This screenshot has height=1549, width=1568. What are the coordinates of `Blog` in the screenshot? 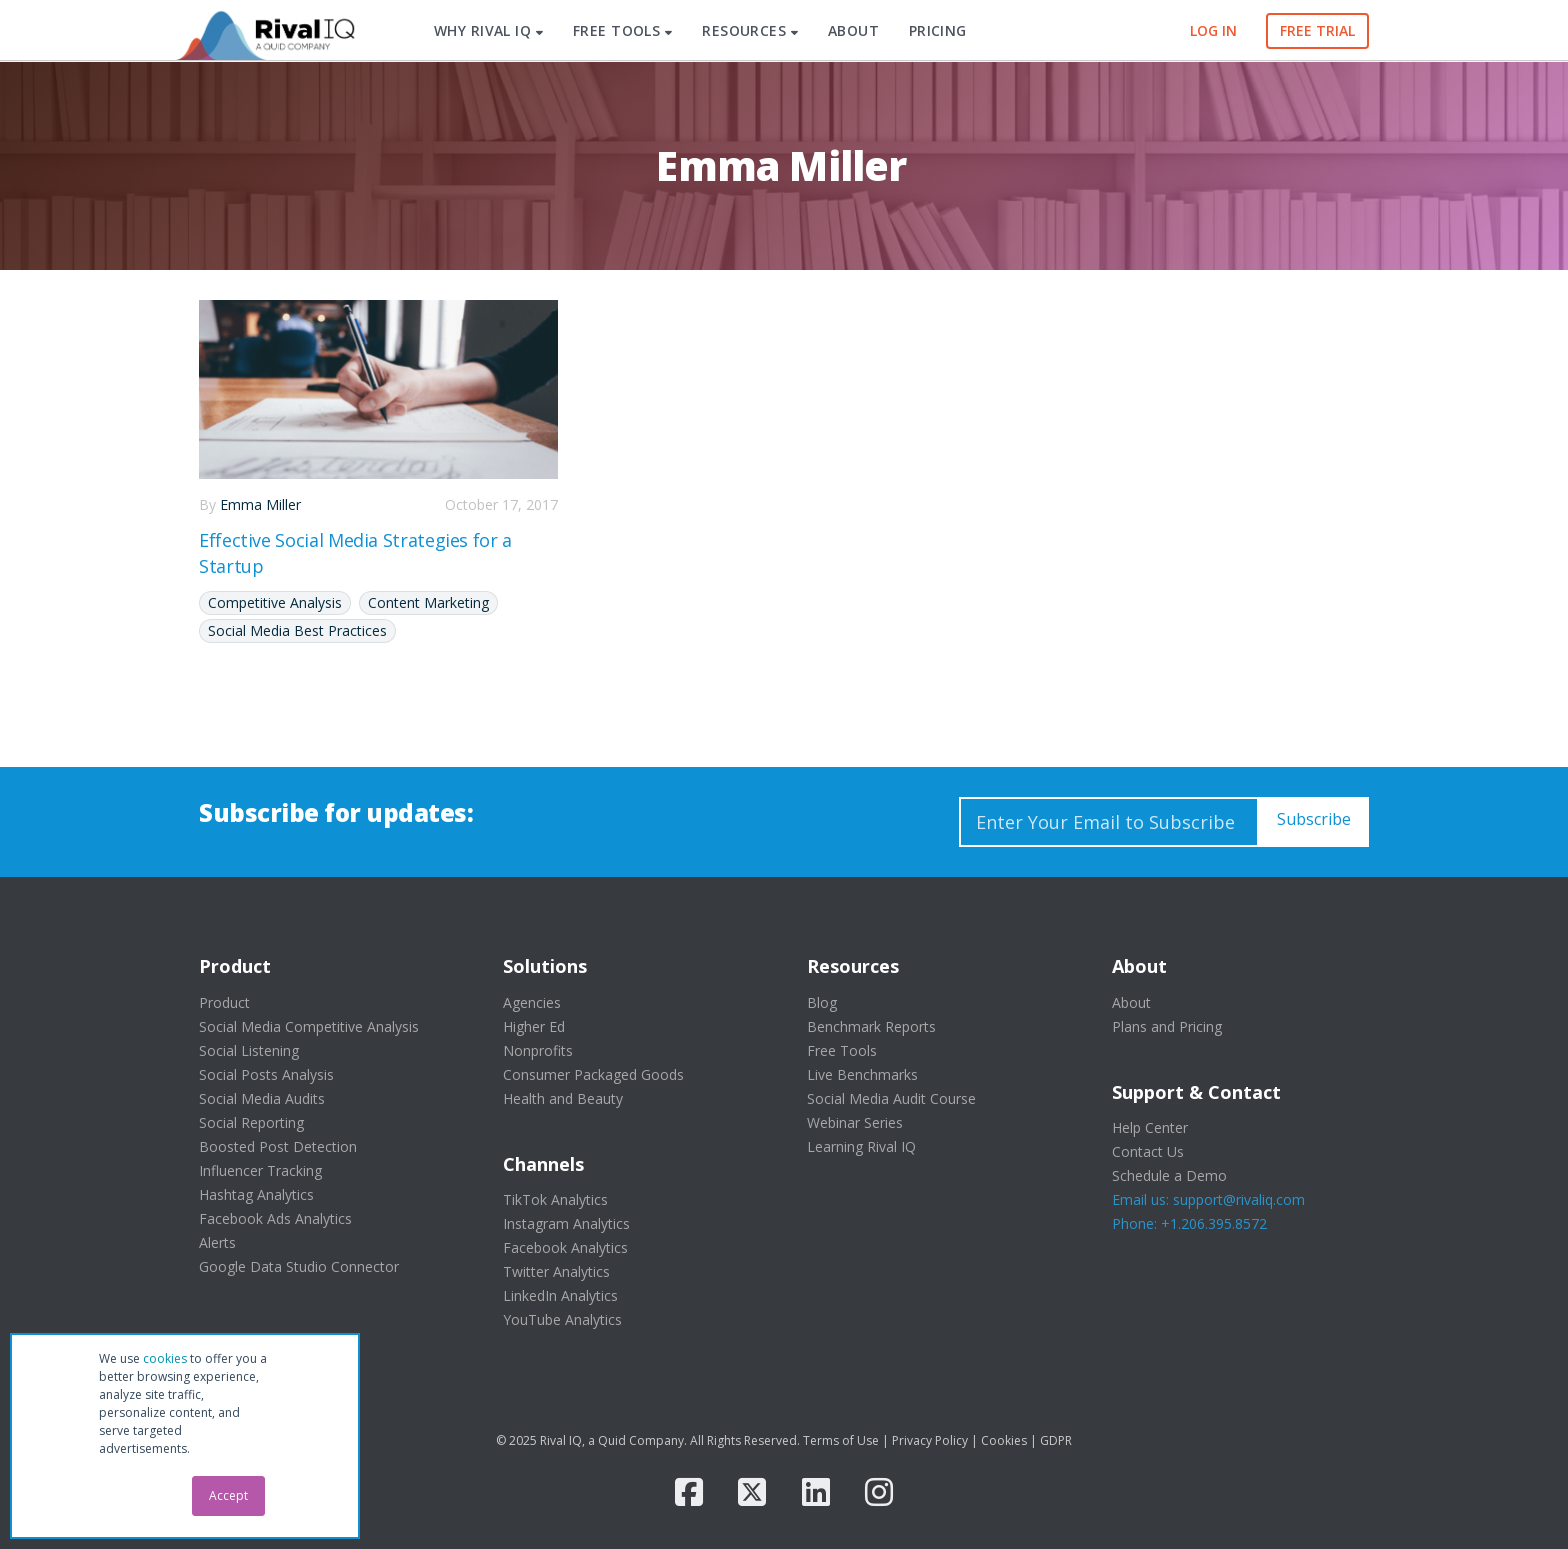 It's located at (822, 1002).